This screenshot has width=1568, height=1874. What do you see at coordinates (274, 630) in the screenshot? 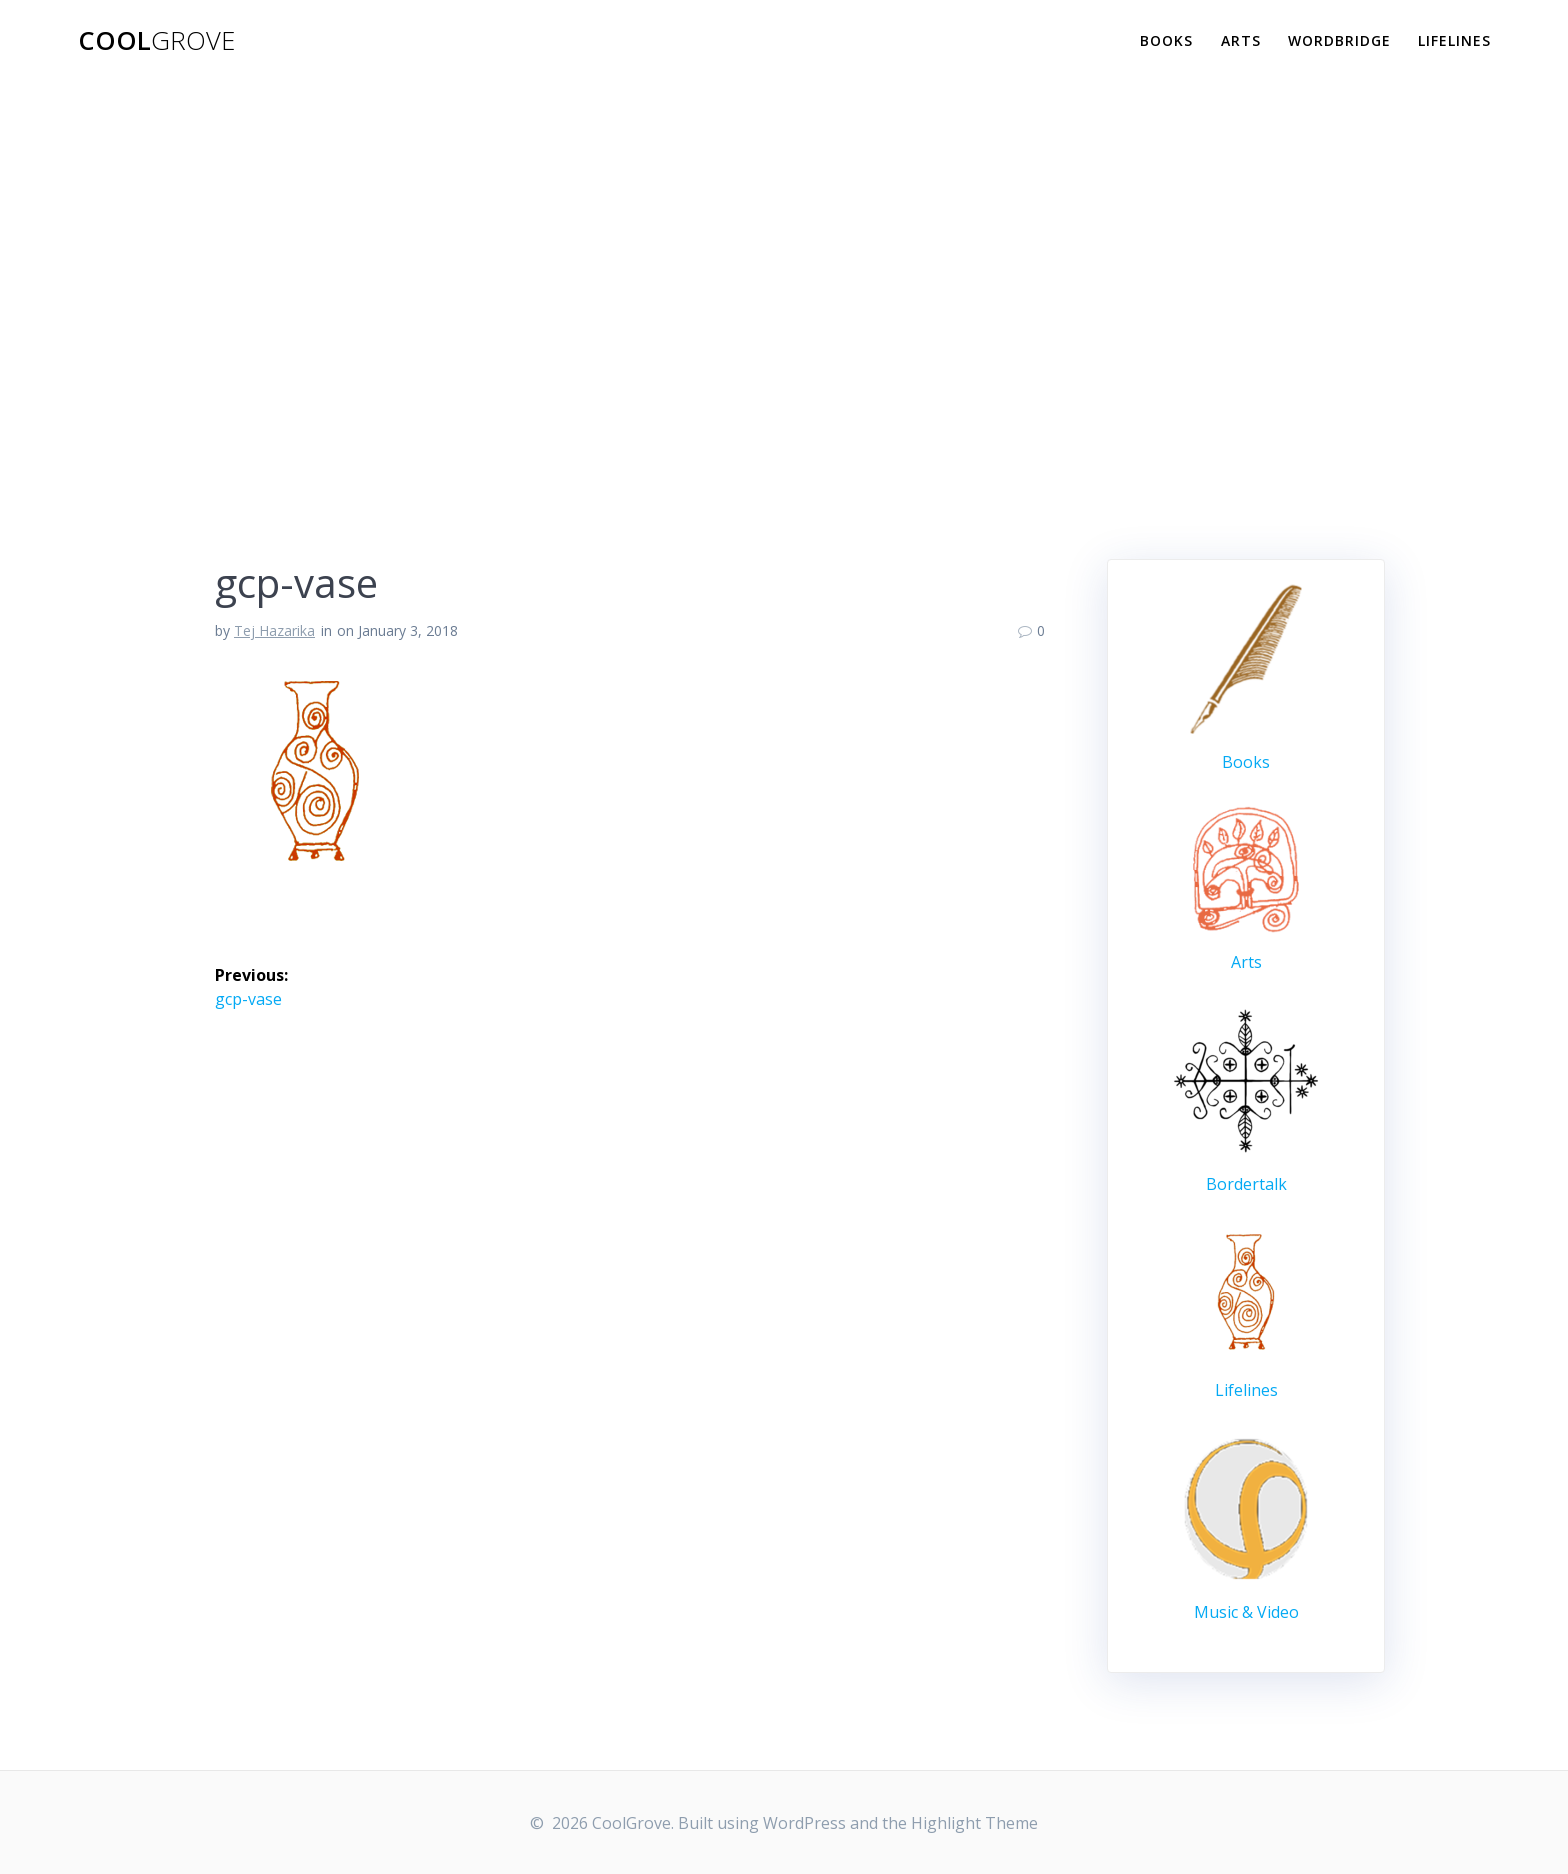
I see `Tej Hazarika` at bounding box center [274, 630].